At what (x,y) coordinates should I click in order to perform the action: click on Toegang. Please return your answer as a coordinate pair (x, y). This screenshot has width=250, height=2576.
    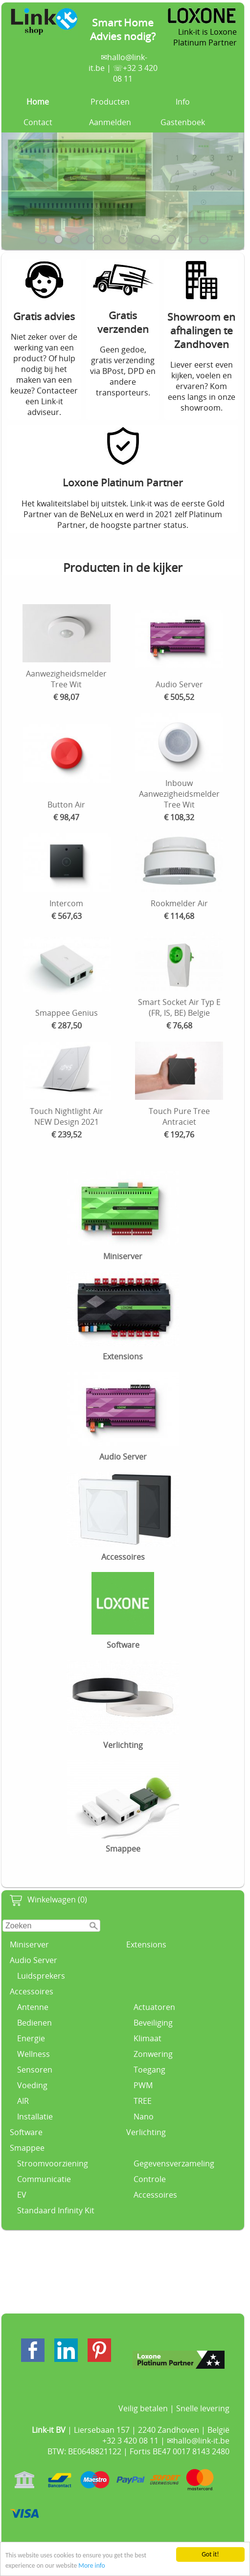
    Looking at the image, I should click on (149, 2069).